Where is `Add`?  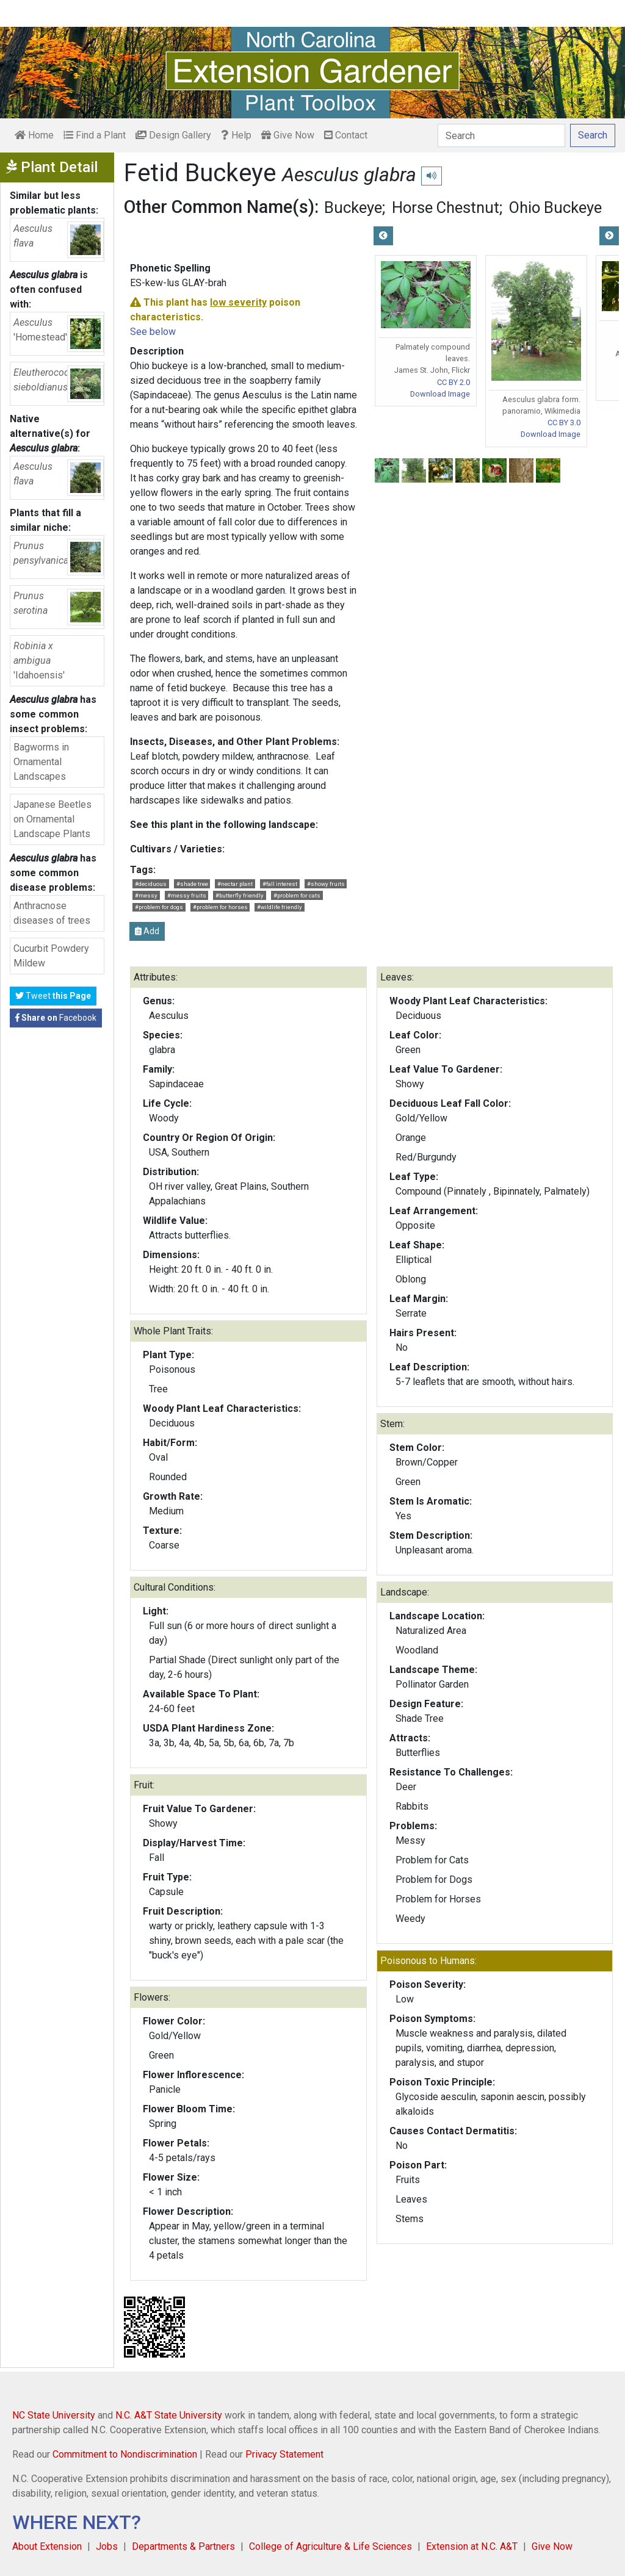 Add is located at coordinates (147, 931).